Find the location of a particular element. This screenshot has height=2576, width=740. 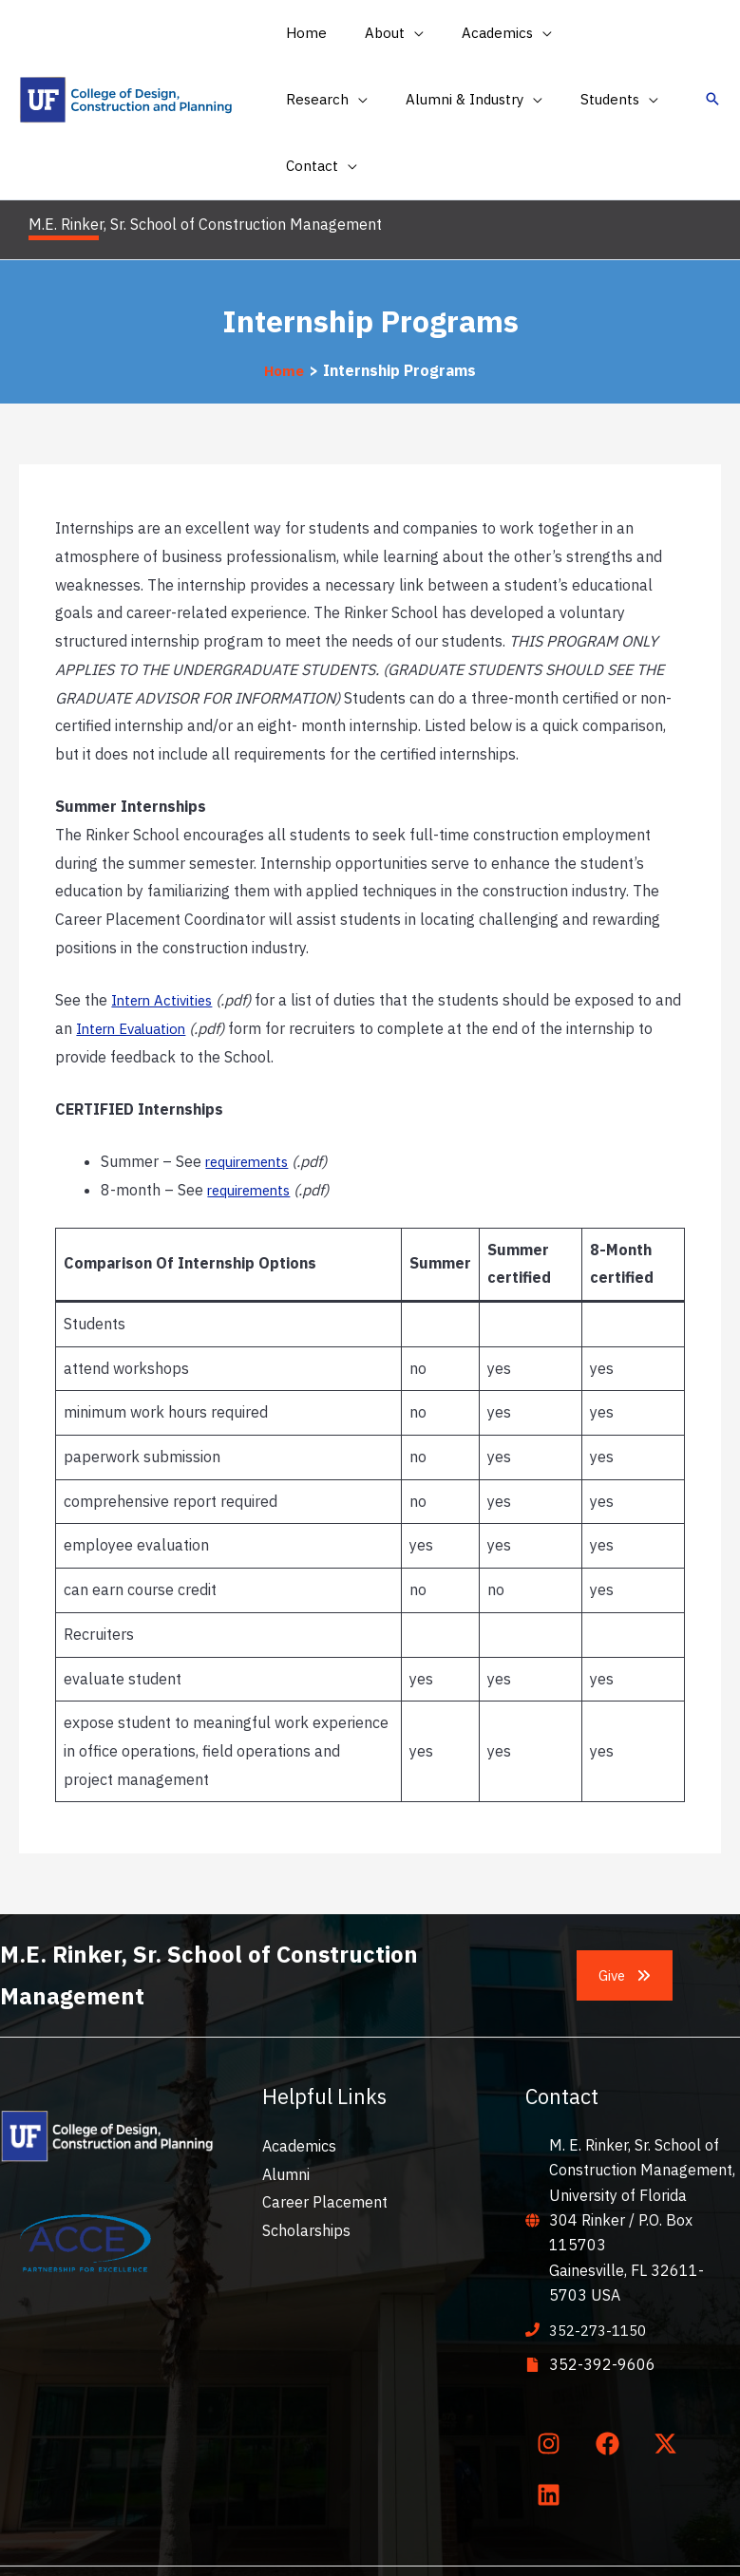

[twitter-x] is located at coordinates (669, 2376).